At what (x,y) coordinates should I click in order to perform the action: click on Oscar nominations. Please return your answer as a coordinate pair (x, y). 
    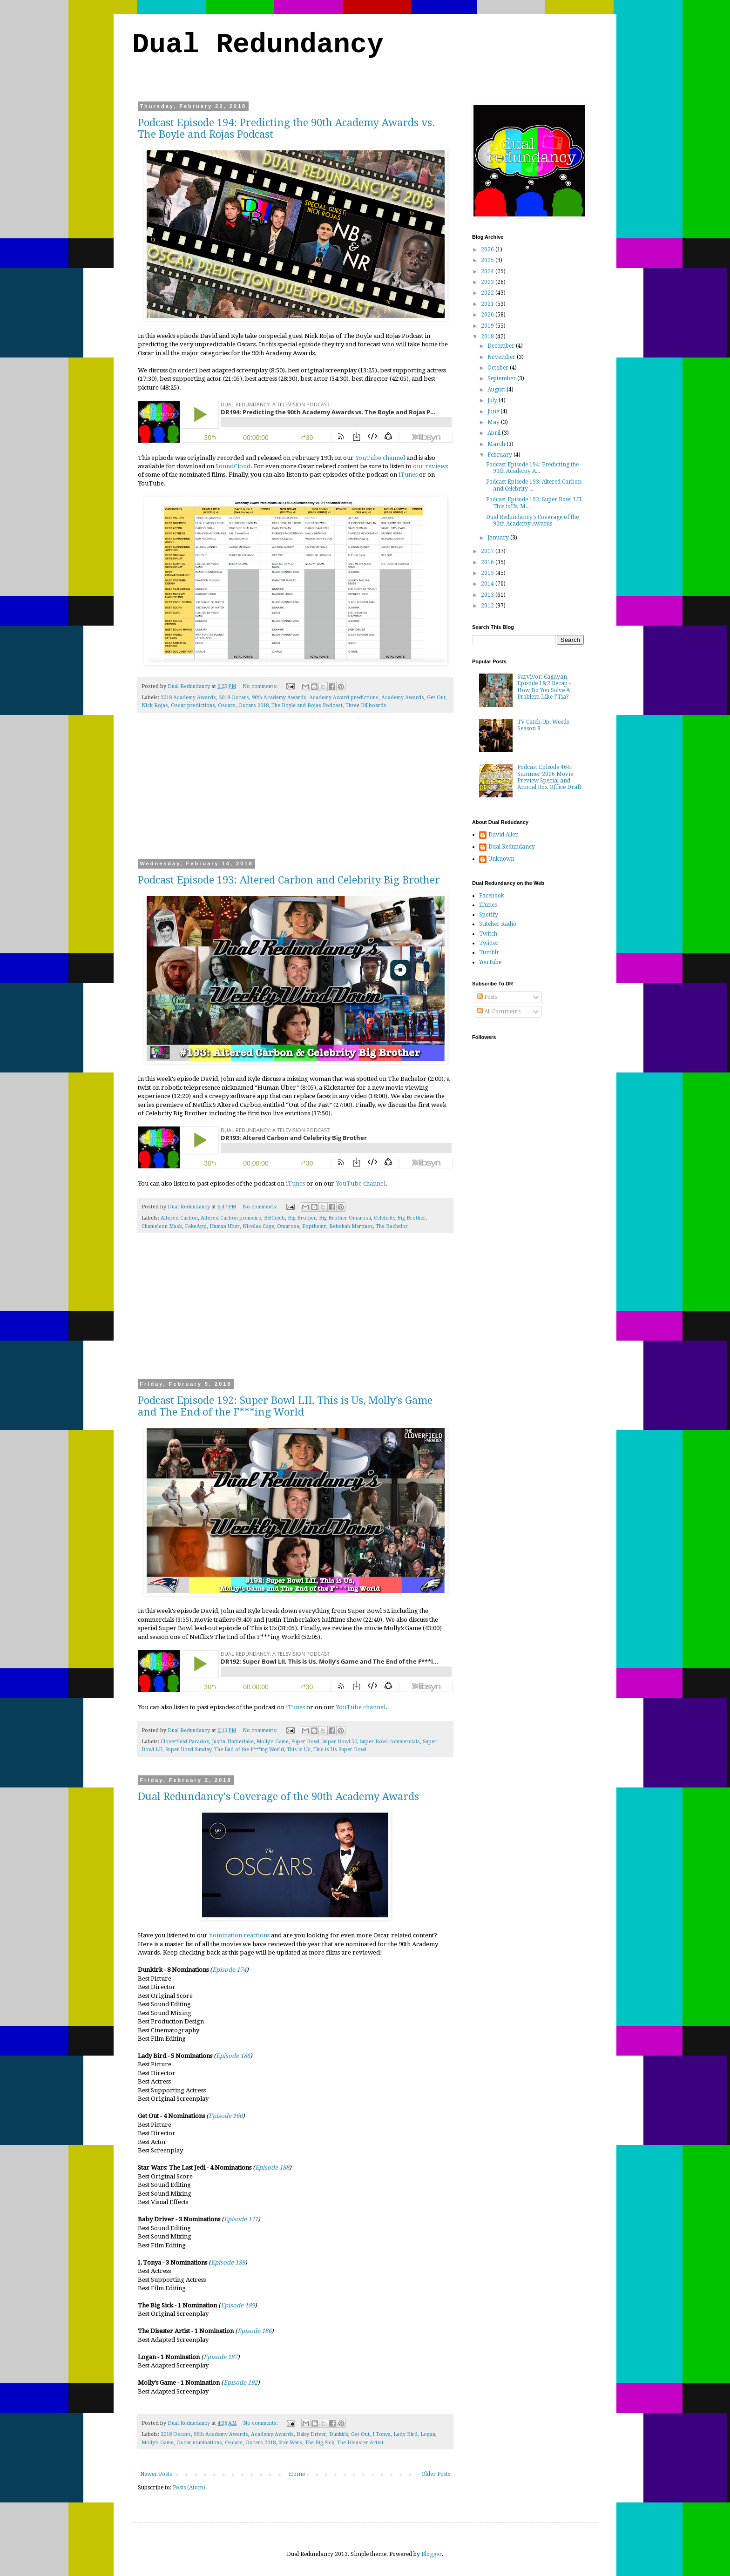
    Looking at the image, I should click on (199, 2443).